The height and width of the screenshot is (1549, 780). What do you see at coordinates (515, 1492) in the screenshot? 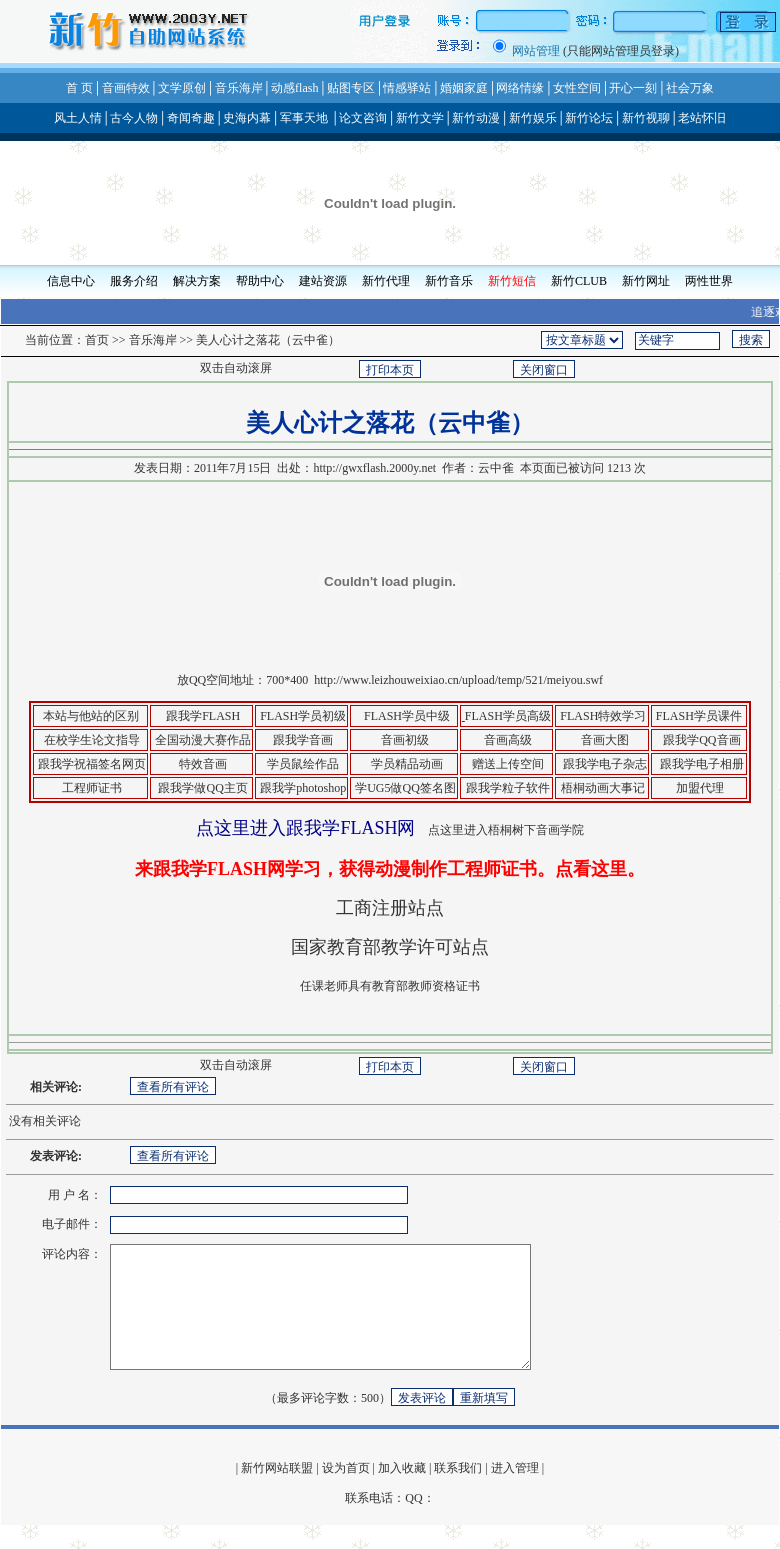
I see `进入管理` at bounding box center [515, 1492].